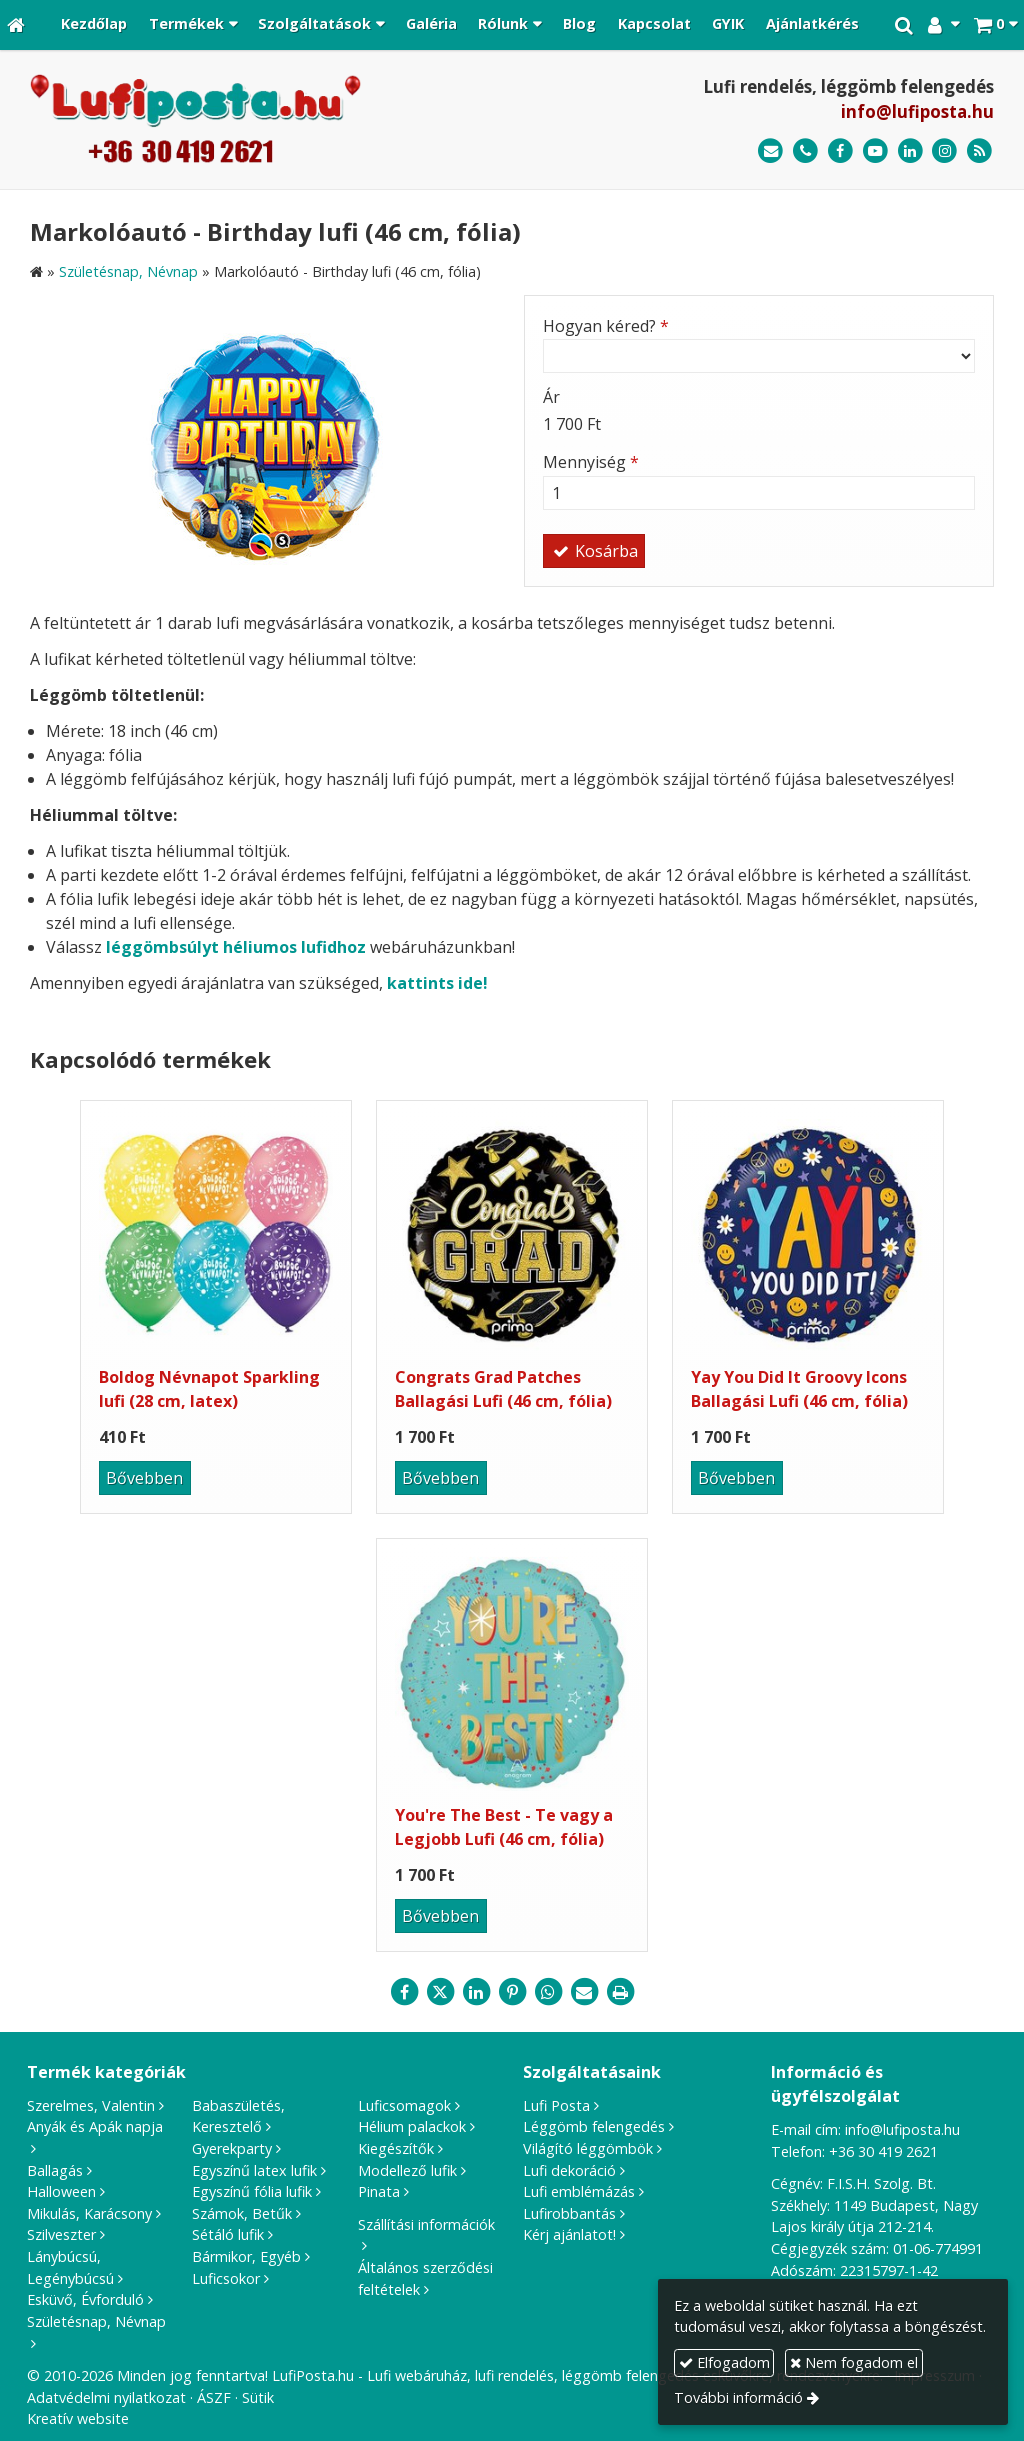 The width and height of the screenshot is (1024, 2441). I want to click on Lufirobbantás, so click(569, 2213).